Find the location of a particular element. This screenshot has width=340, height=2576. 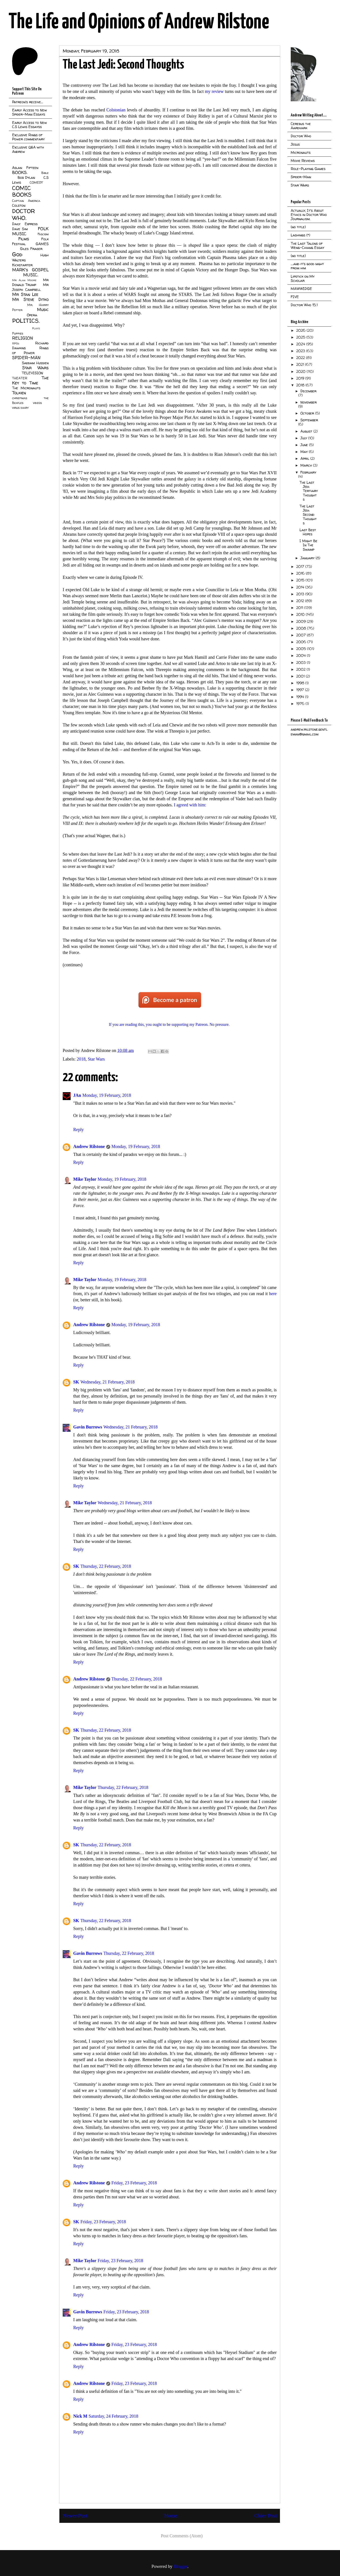

Colstonian is located at coordinates (116, 109).